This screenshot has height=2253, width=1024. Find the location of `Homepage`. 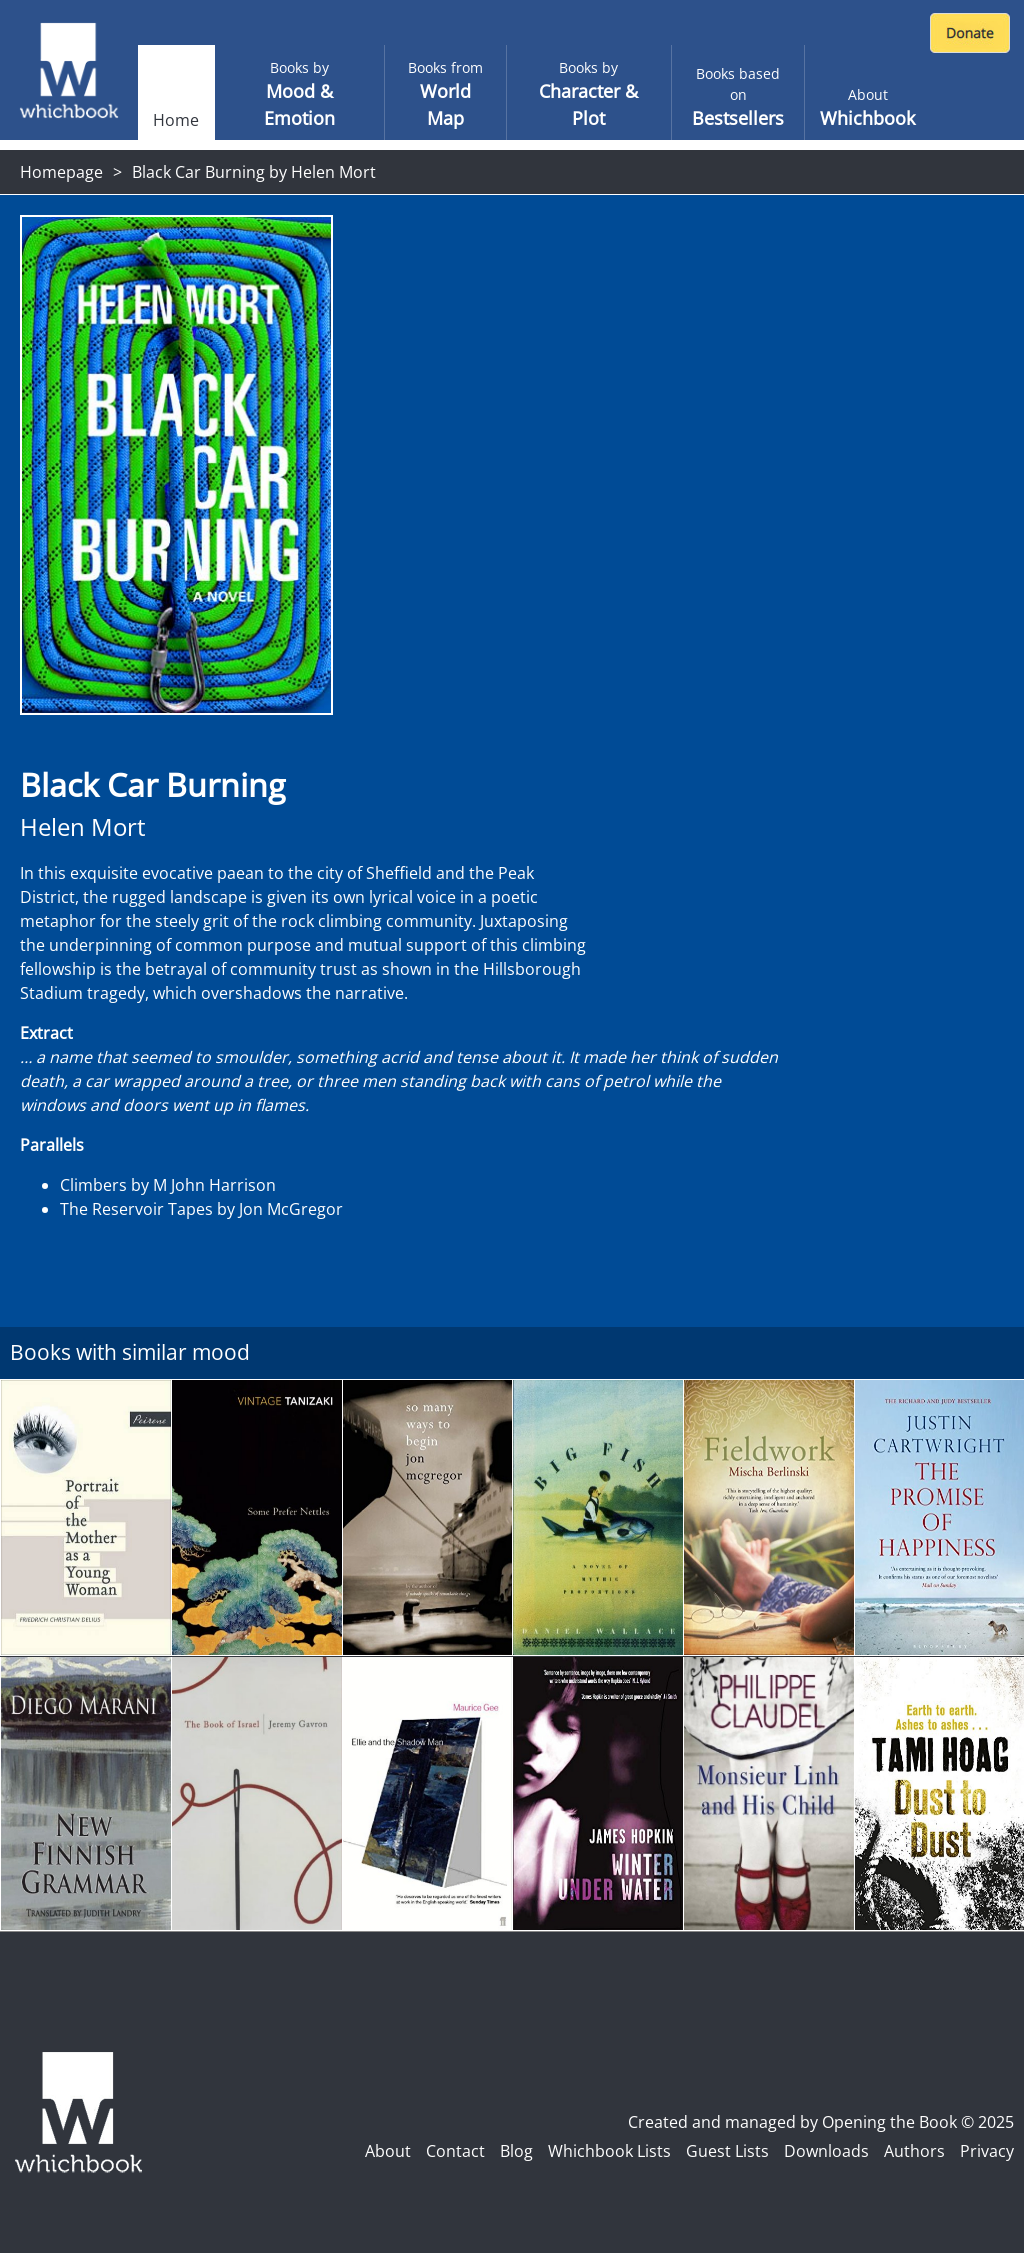

Homepage is located at coordinates (61, 172).